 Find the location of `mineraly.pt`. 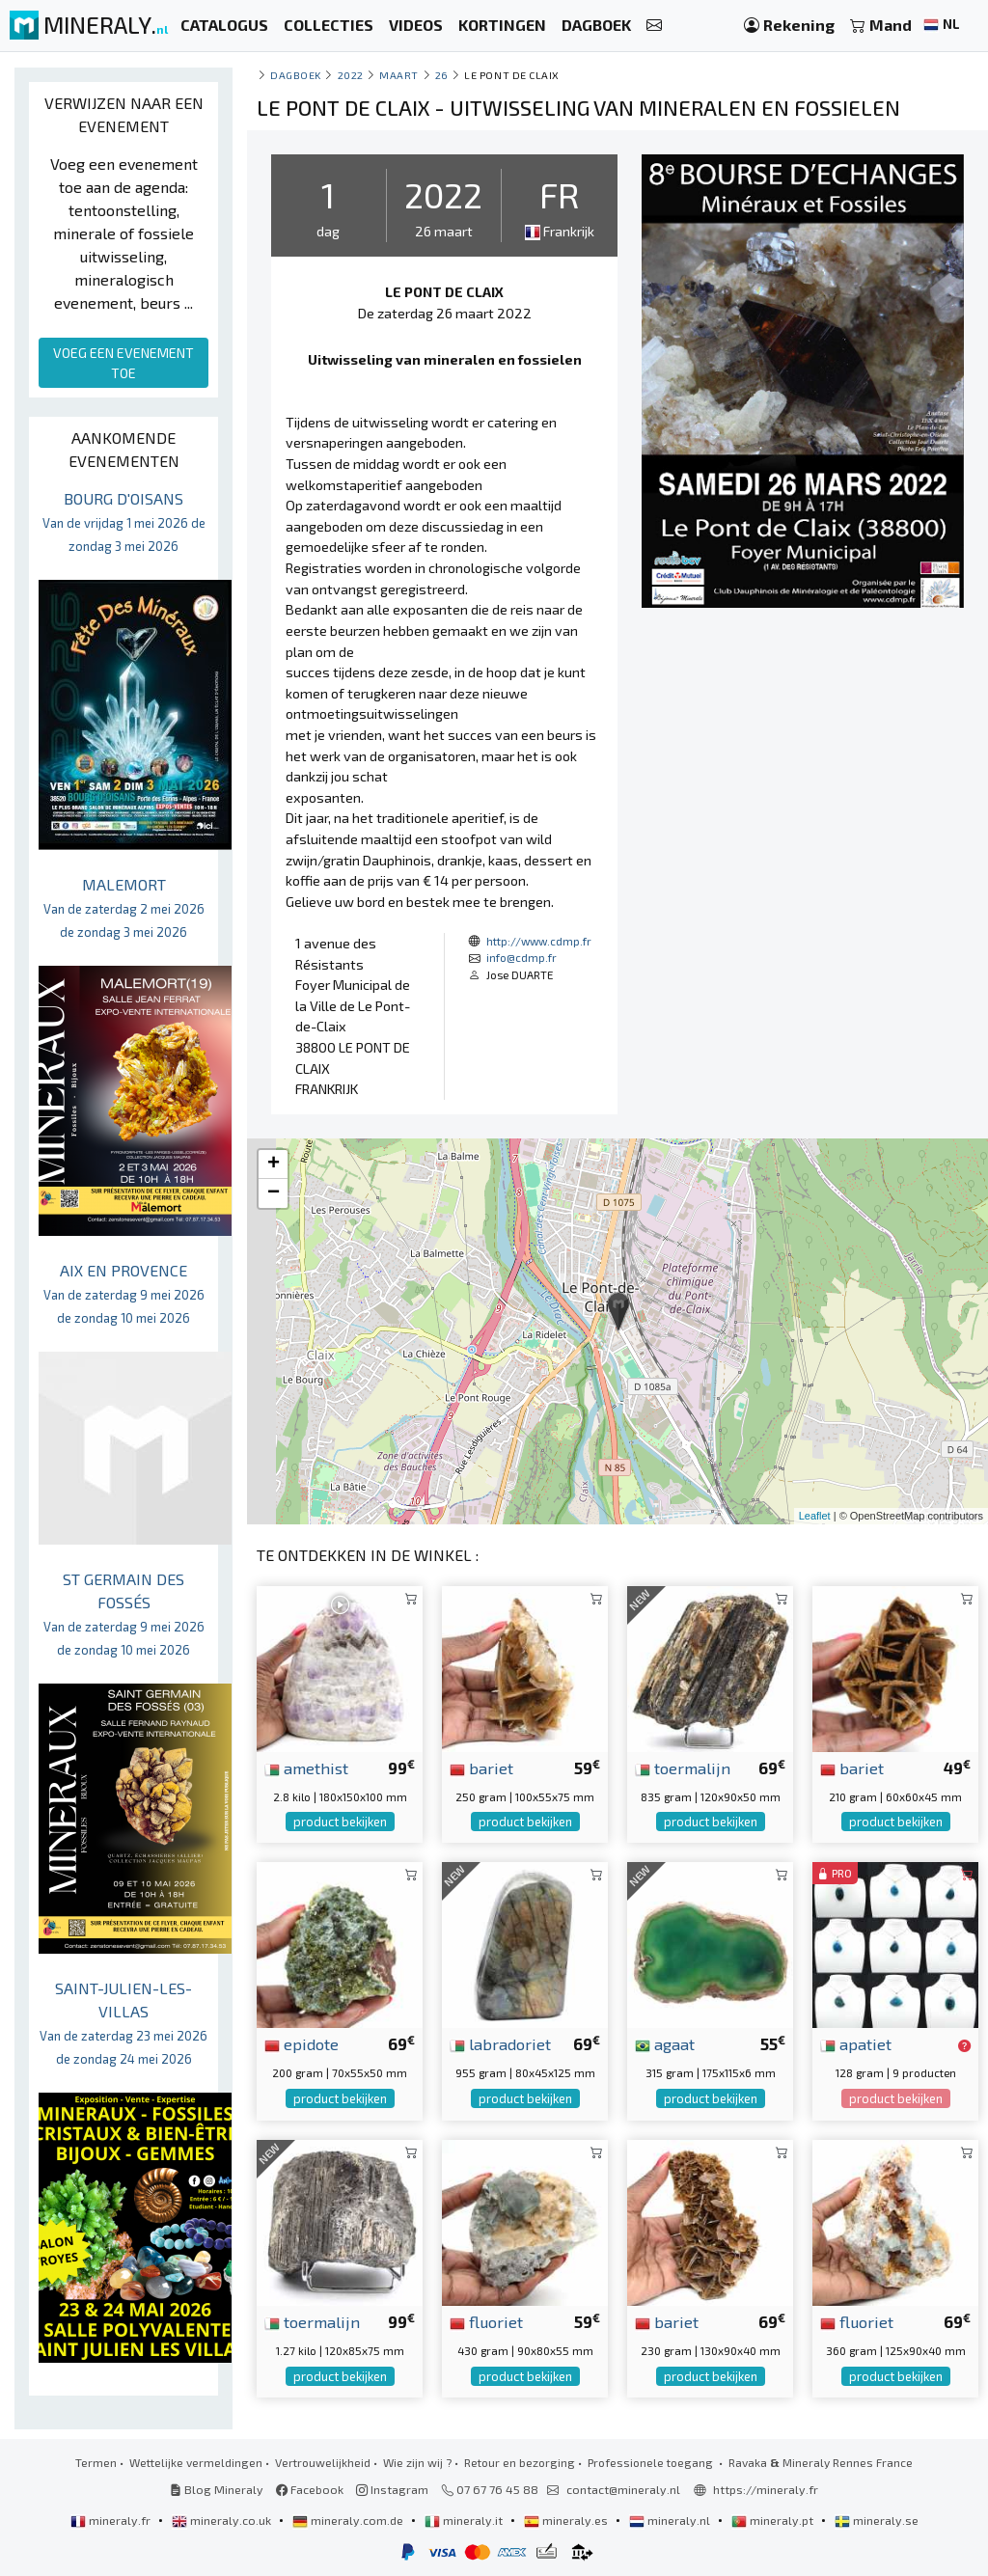

mineraly.pt is located at coordinates (773, 2520).